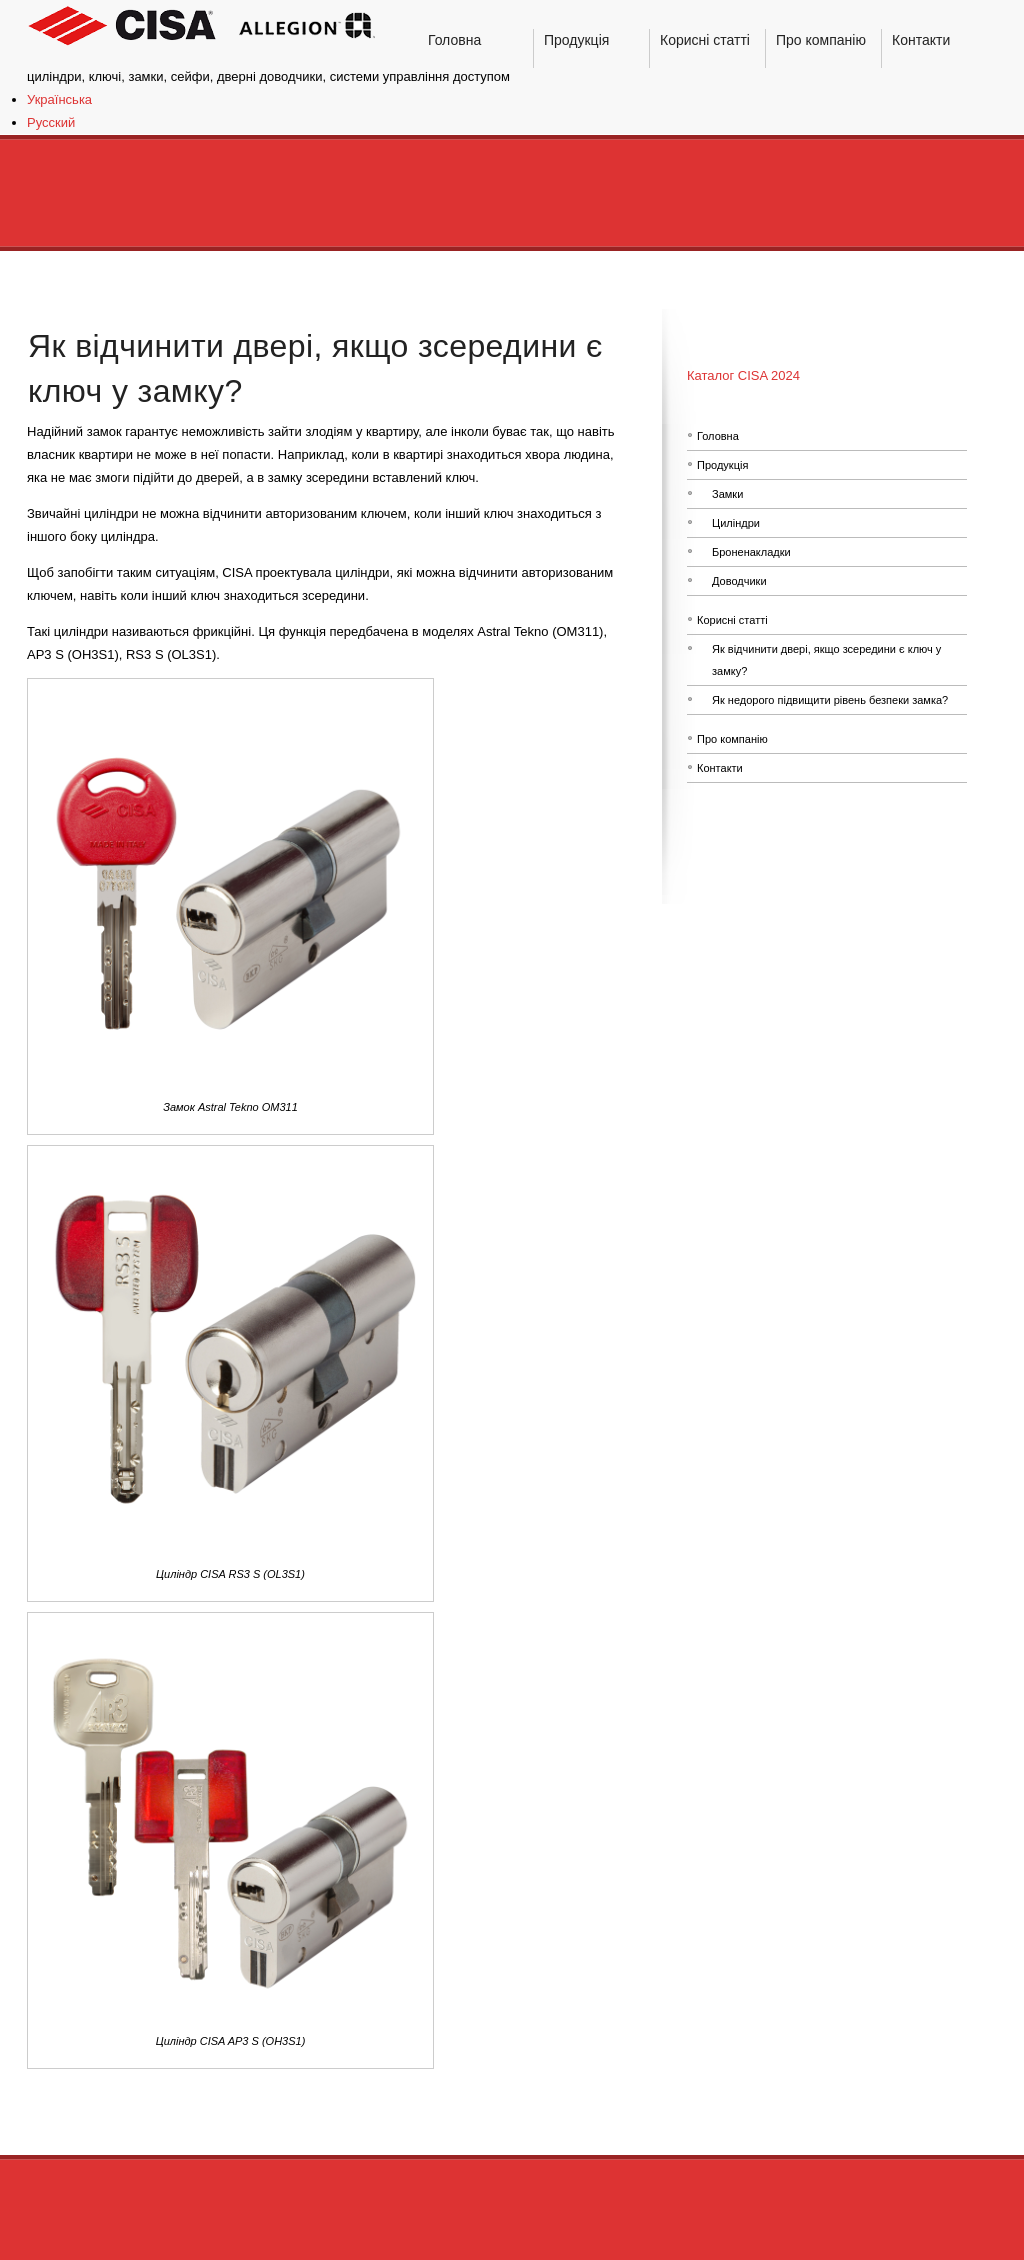 This screenshot has height=2260, width=1024. What do you see at coordinates (718, 436) in the screenshot?
I see `Головна` at bounding box center [718, 436].